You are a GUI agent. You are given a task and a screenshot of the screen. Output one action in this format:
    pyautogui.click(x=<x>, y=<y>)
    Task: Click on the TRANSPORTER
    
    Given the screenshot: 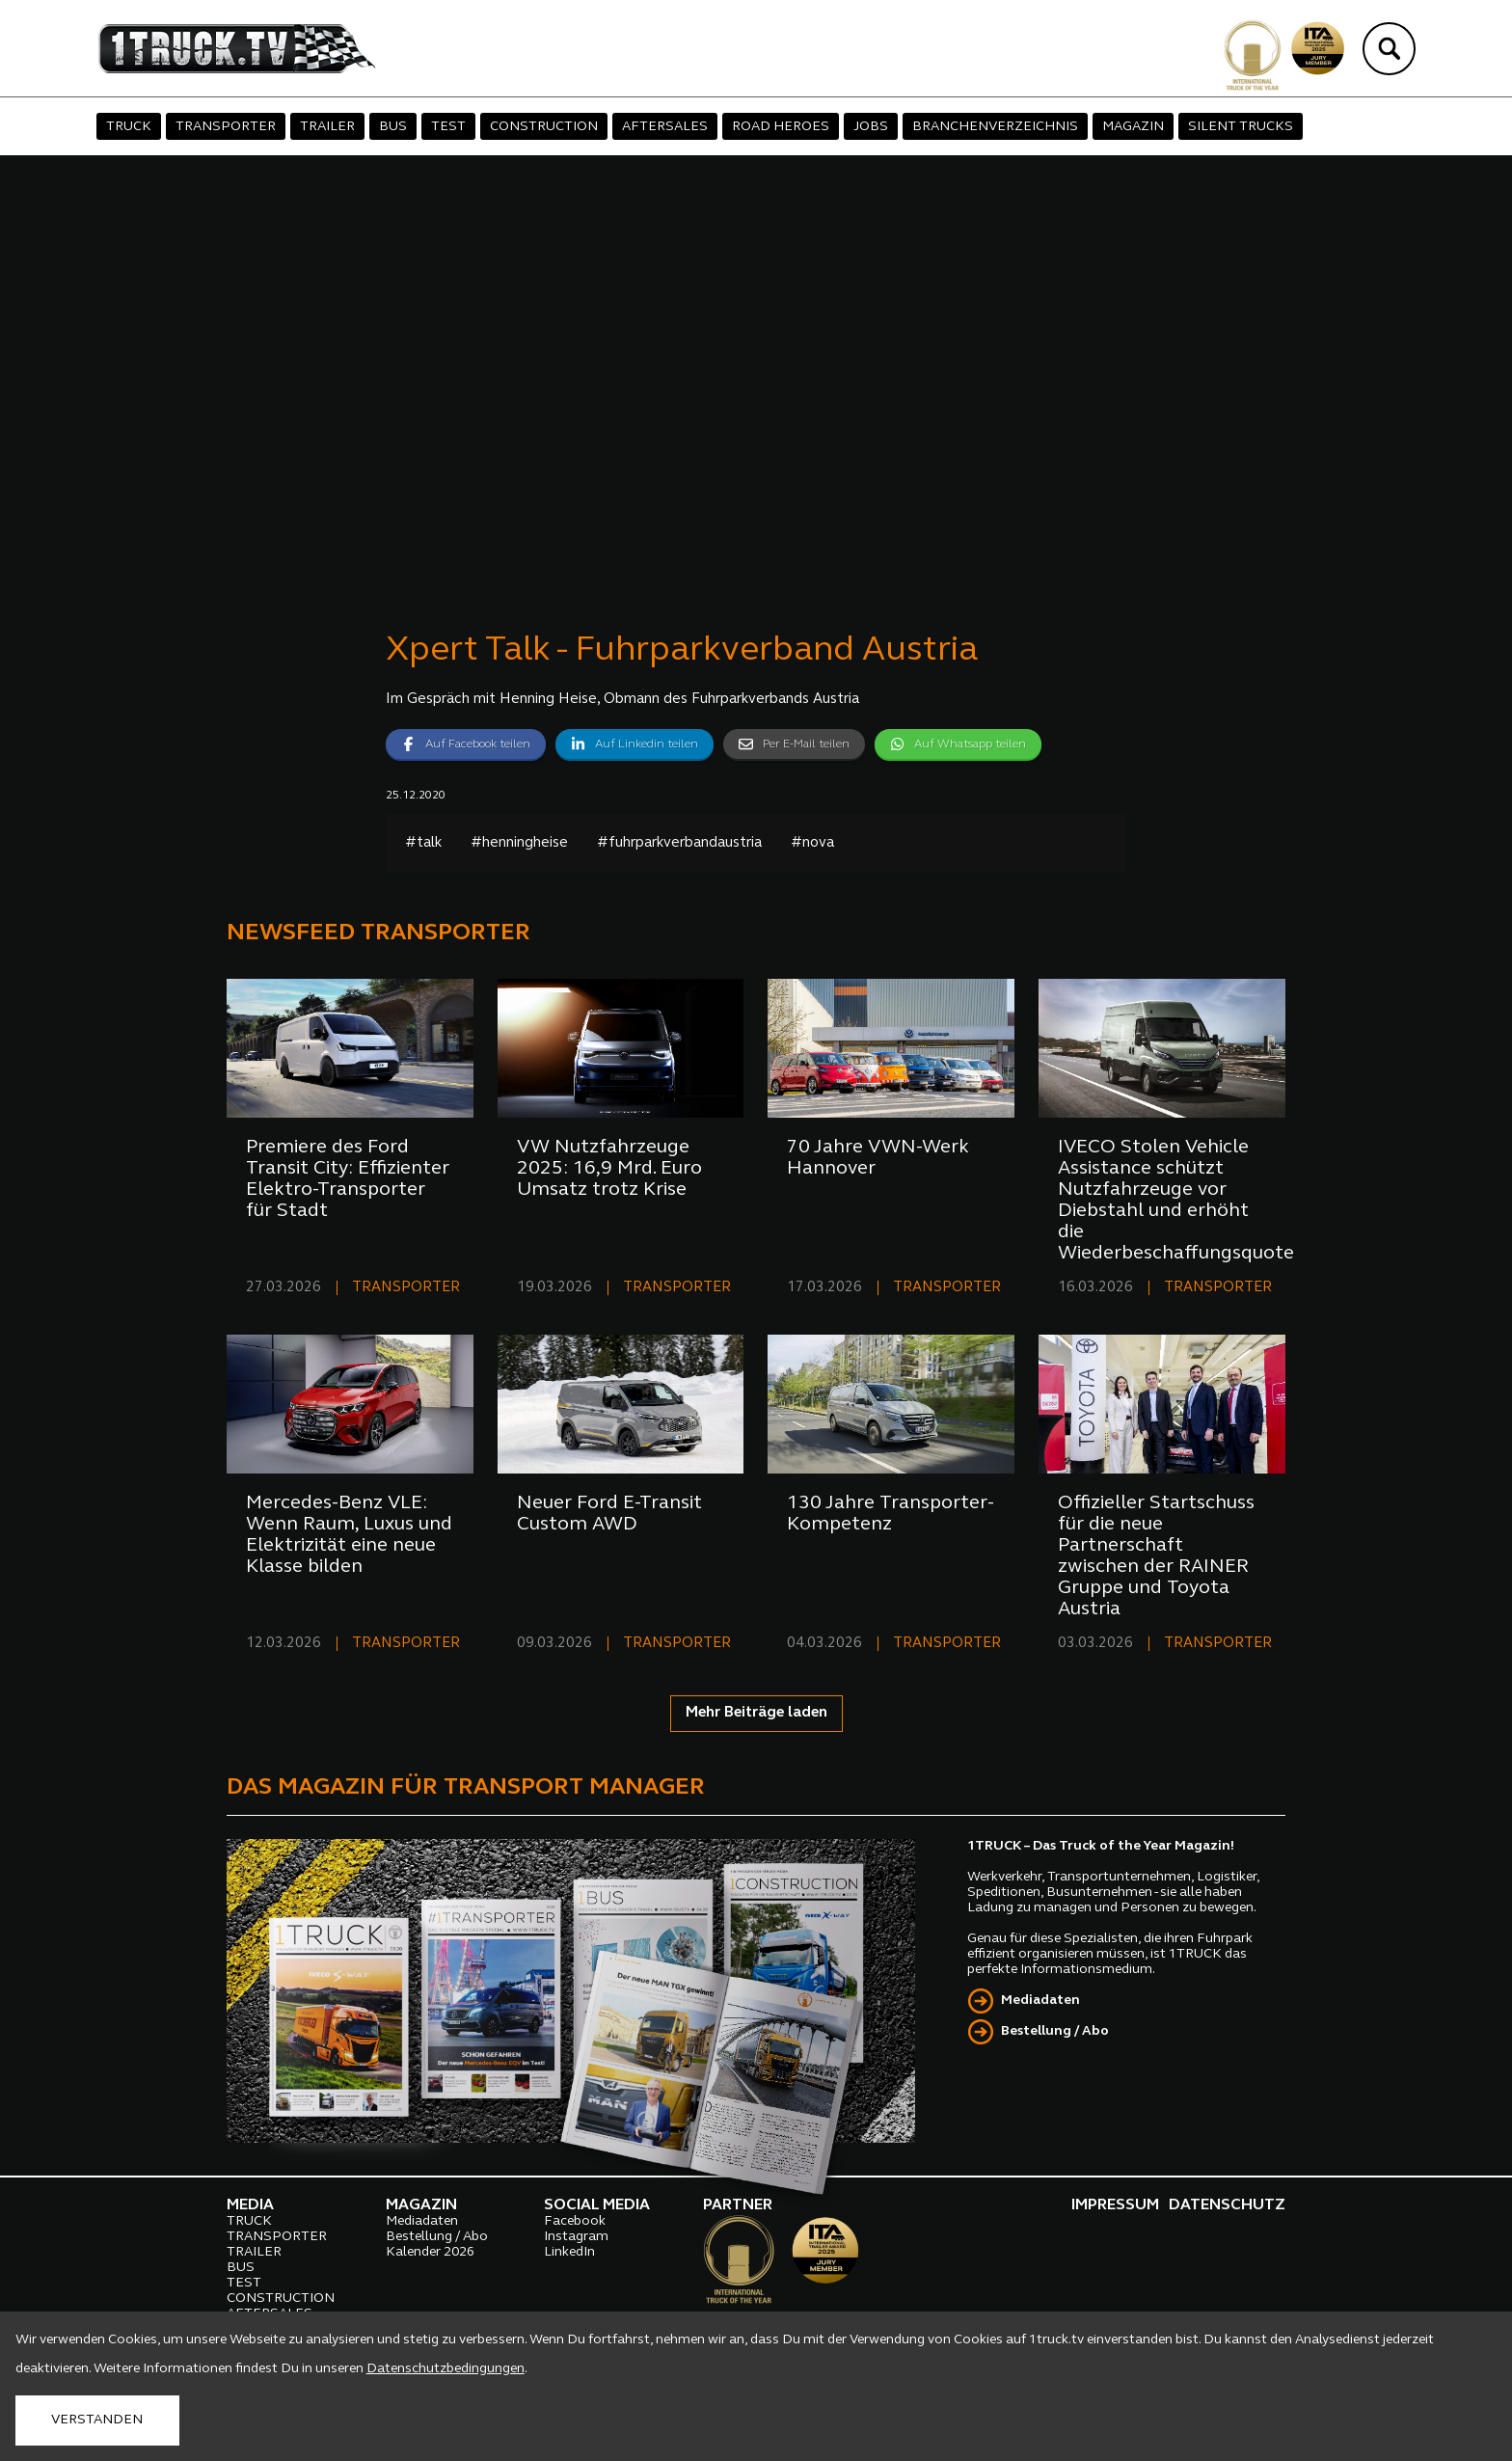 What is the action you would take?
    pyautogui.click(x=226, y=127)
    